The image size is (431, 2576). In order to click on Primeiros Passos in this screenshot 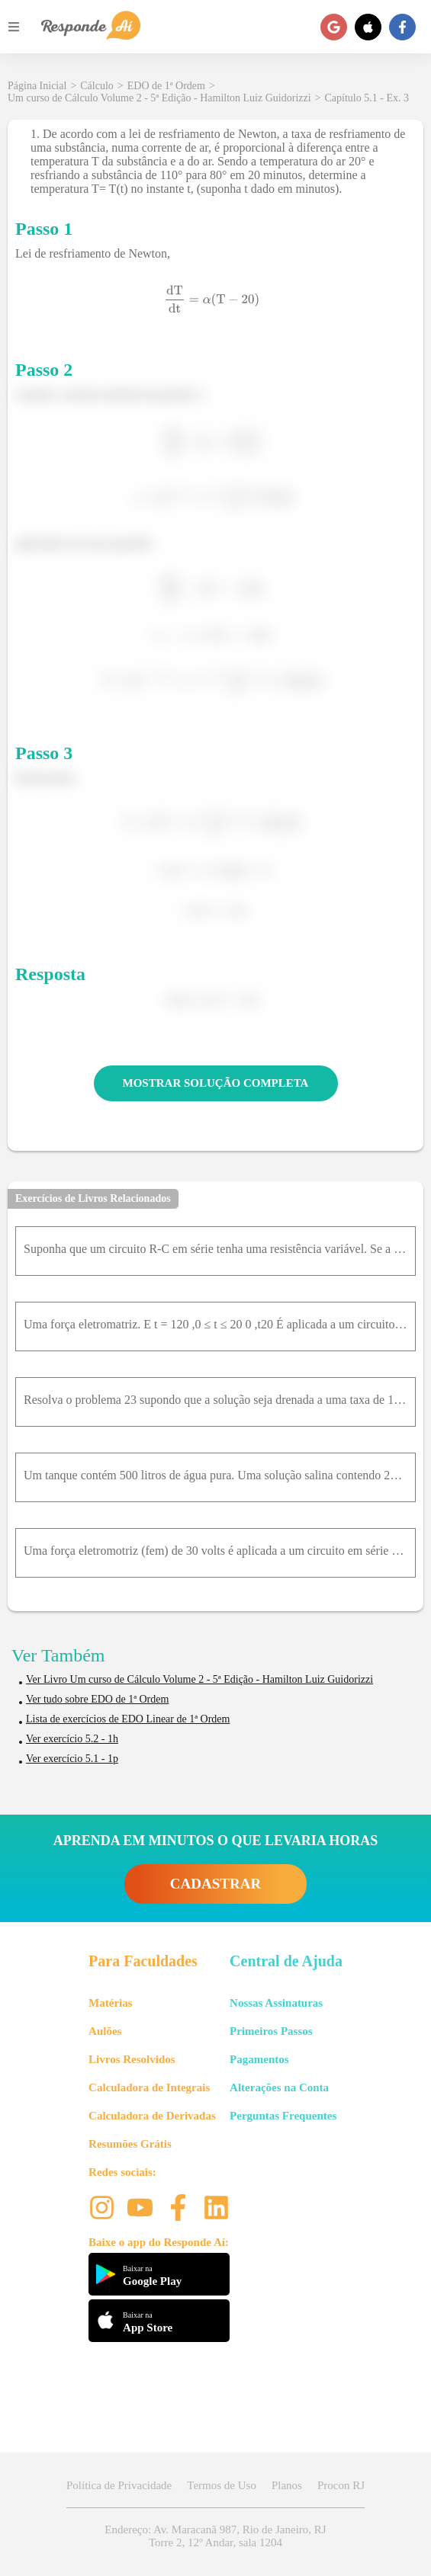, I will do `click(271, 2031)`.